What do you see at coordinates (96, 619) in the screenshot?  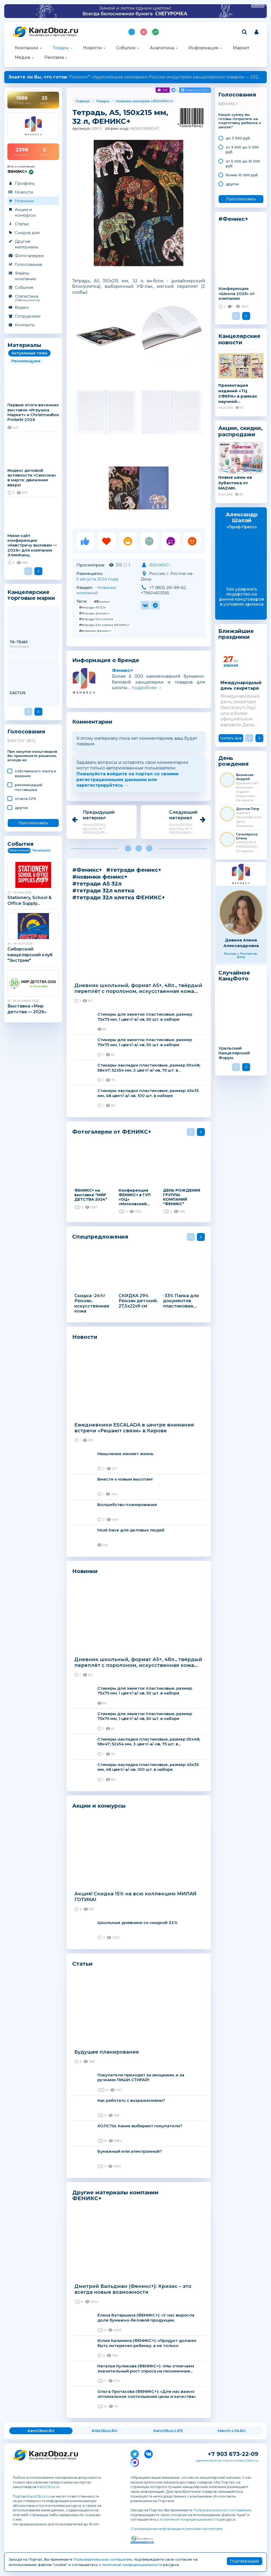 I see `#тетради 32л клетка` at bounding box center [96, 619].